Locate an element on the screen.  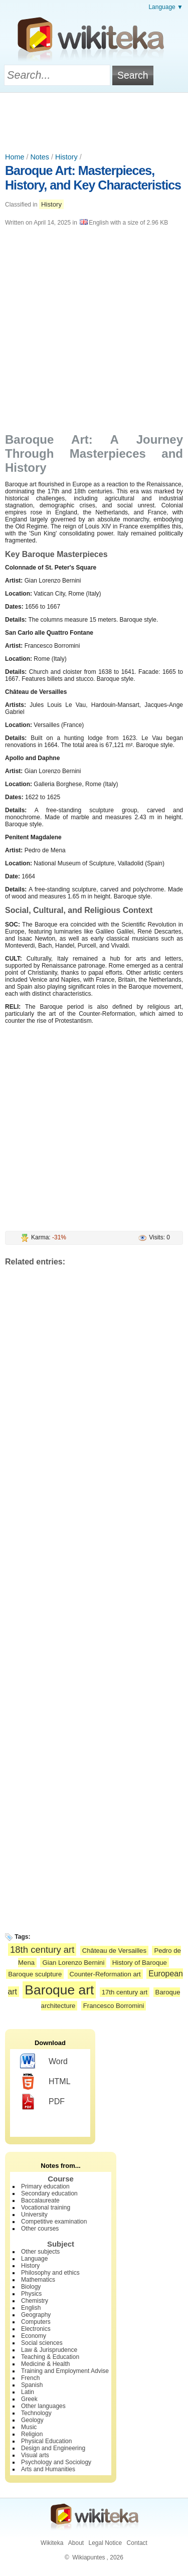
Other courses is located at coordinates (40, 2228).